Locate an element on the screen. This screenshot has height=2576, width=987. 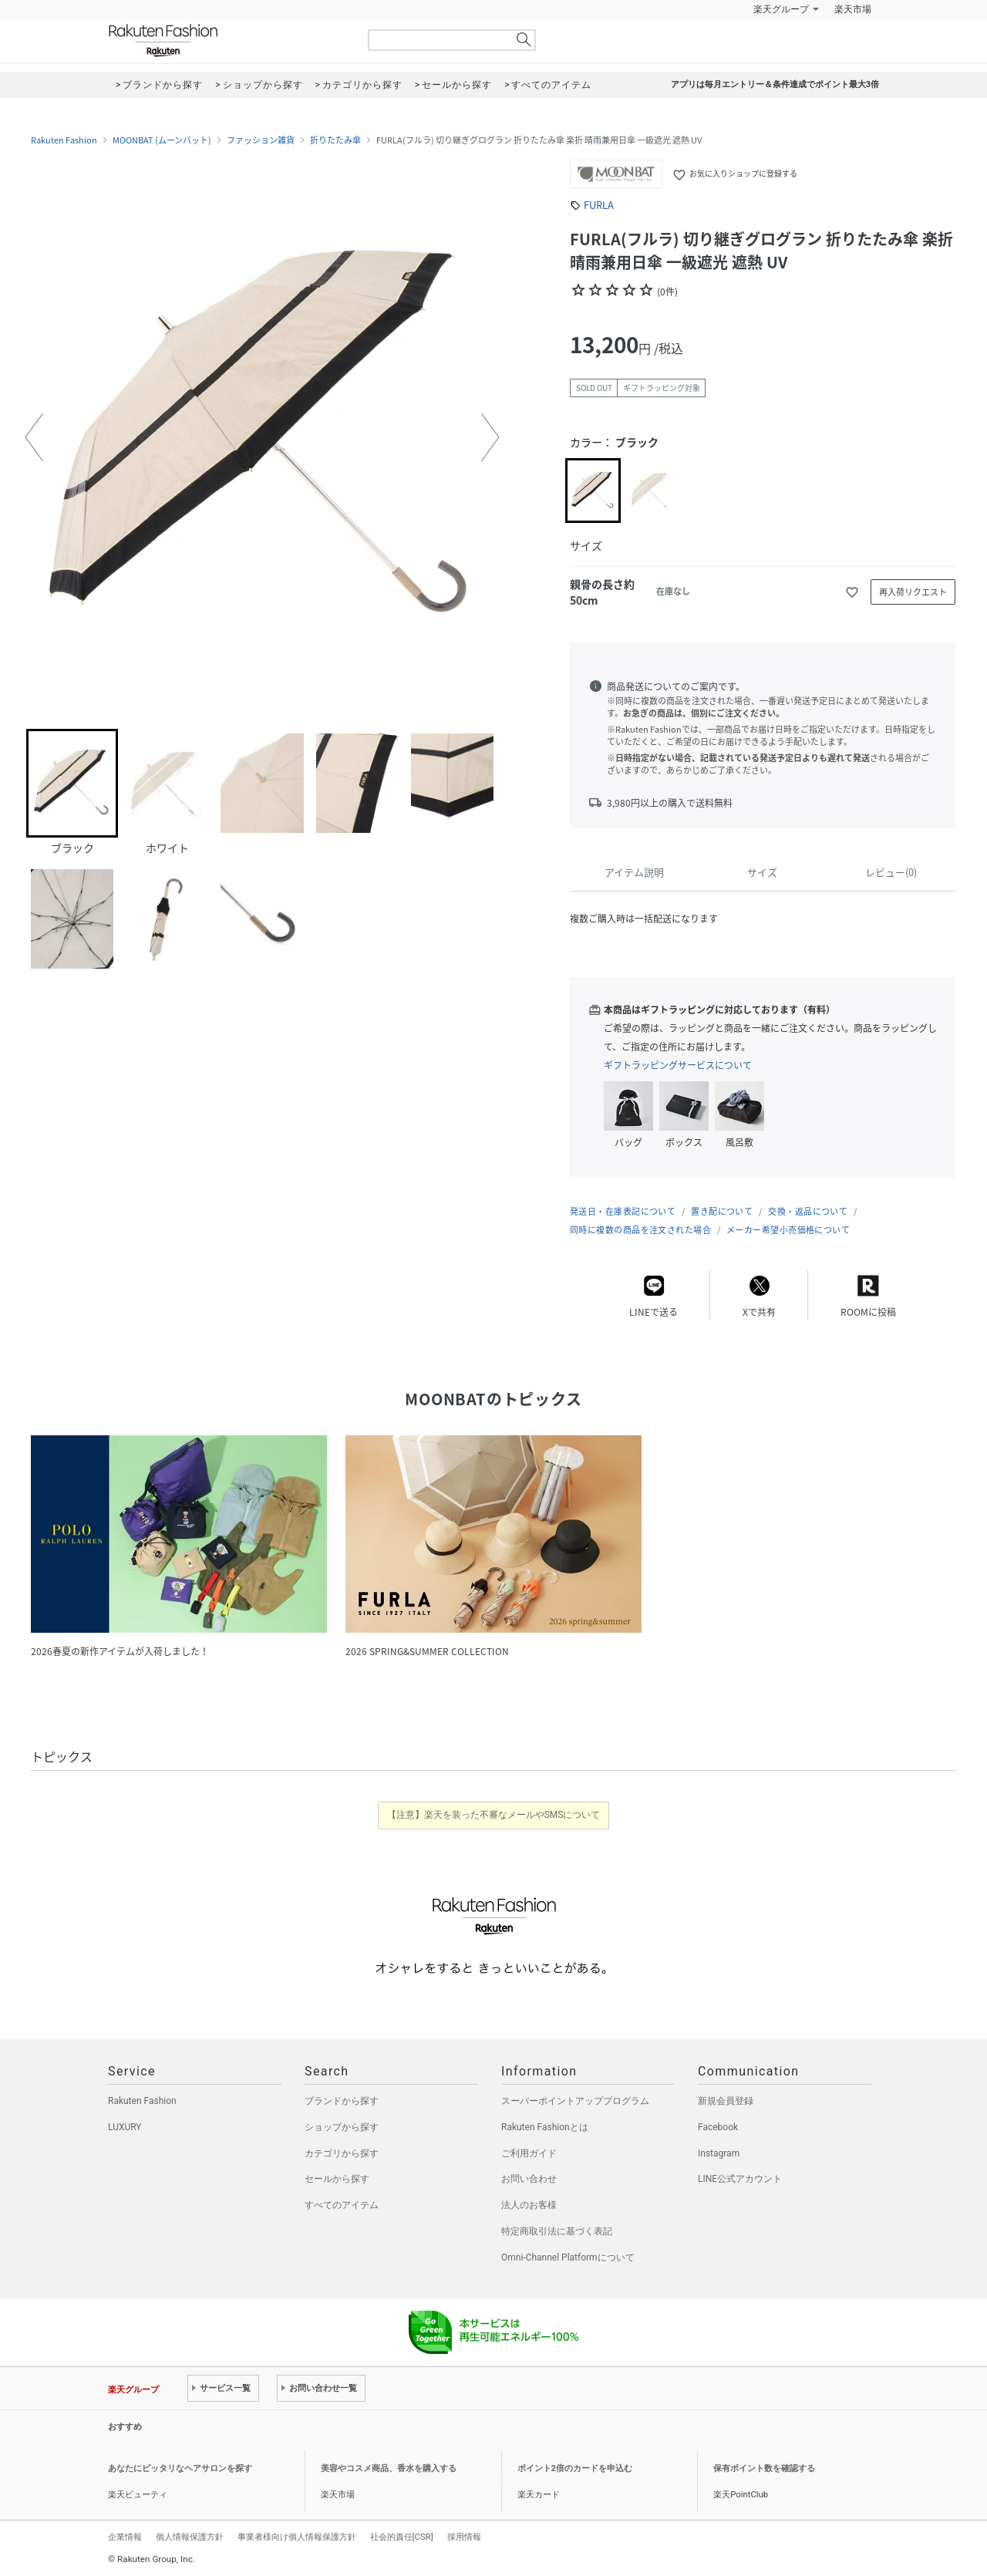
楽天グループ is located at coordinates (781, 9).